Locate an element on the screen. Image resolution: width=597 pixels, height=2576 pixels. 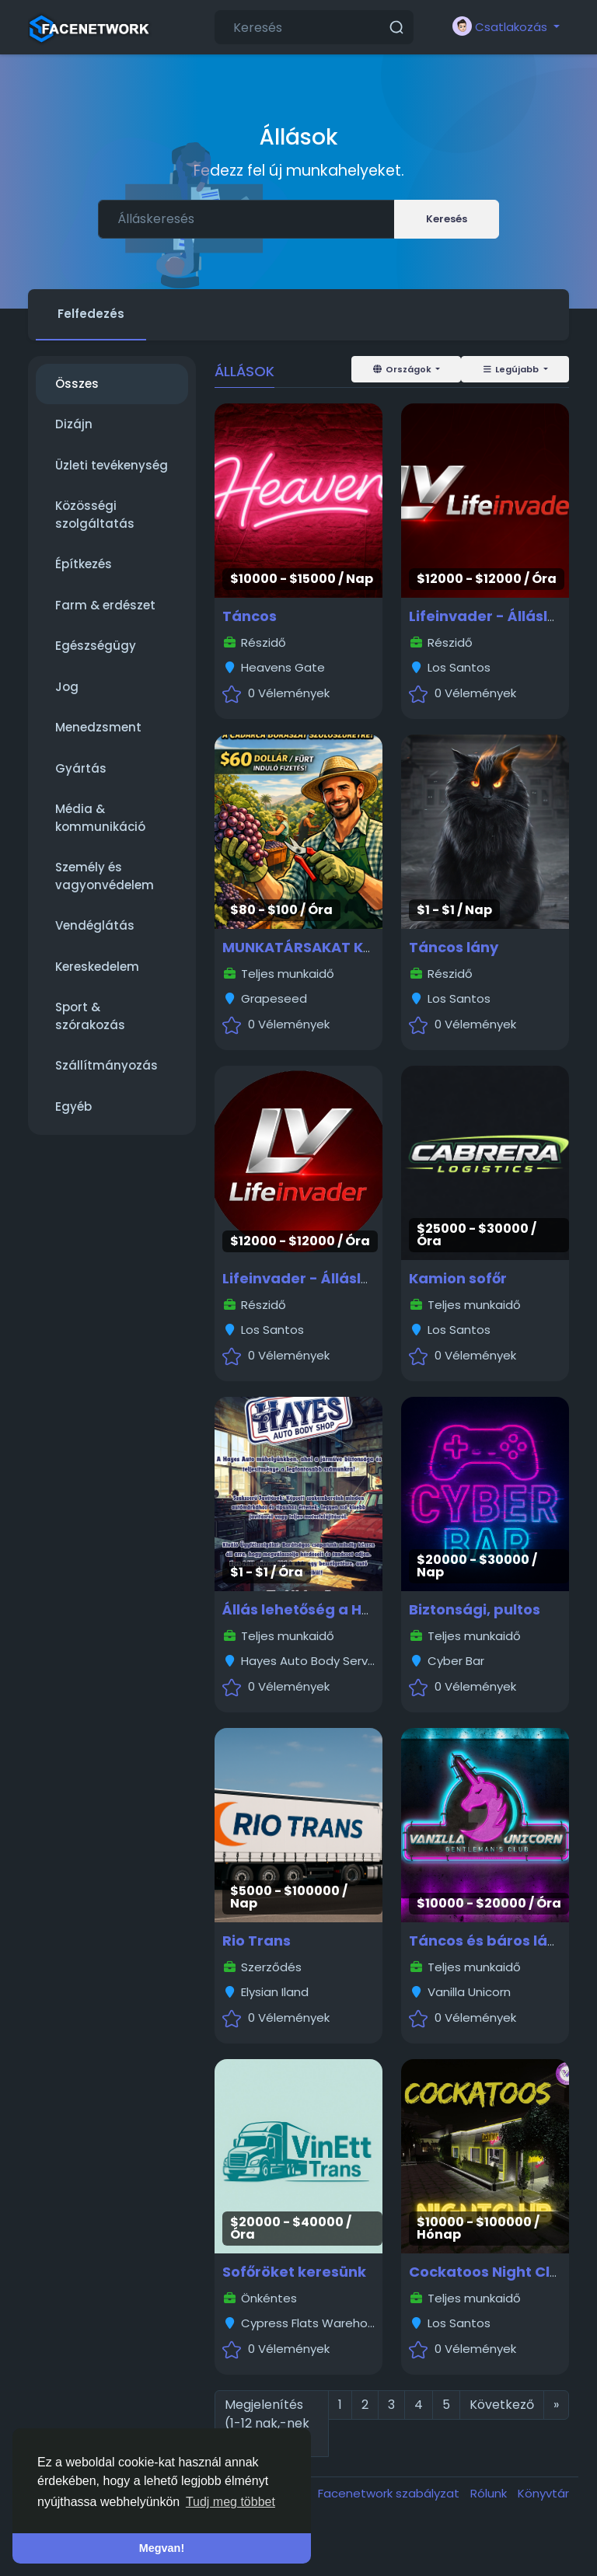
Tudj meg többet [button] is located at coordinates (230, 2501).